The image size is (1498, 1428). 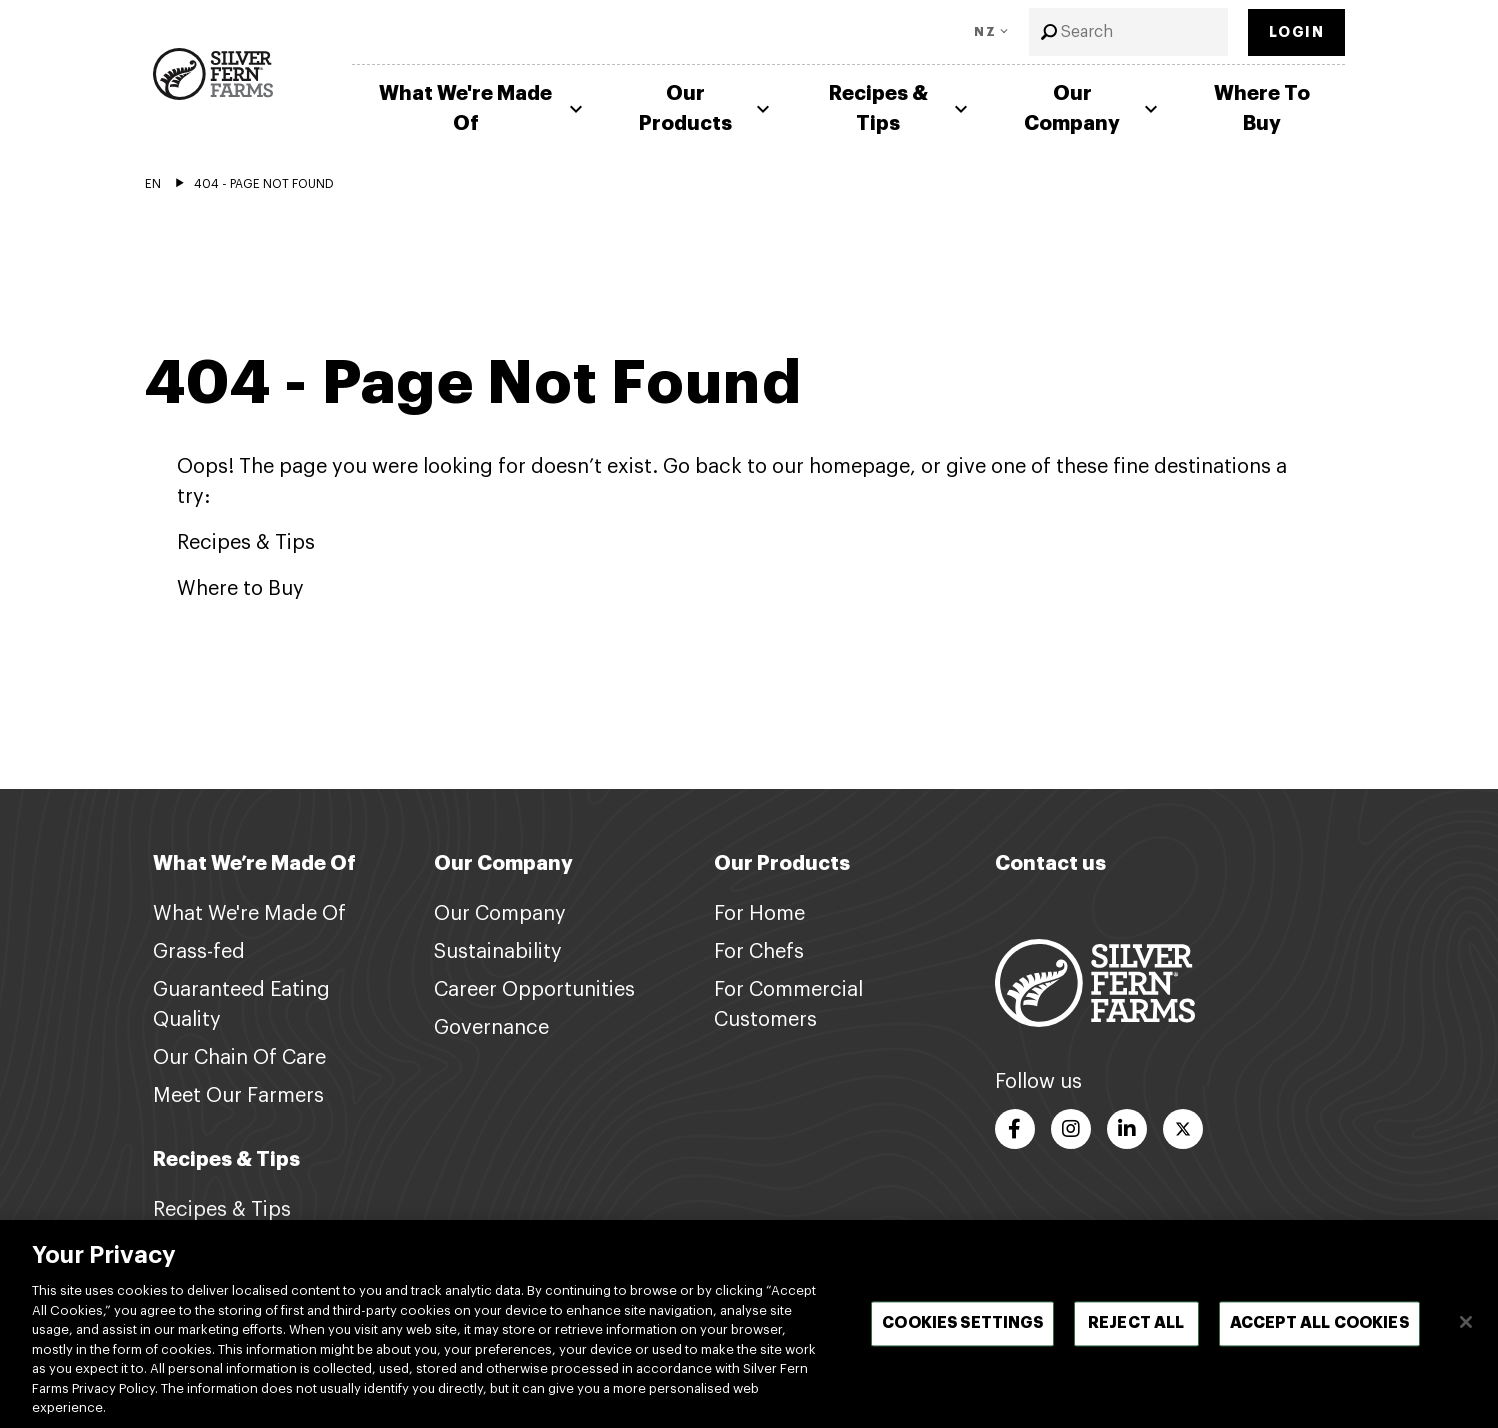 I want to click on Sustainability, so click(x=498, y=952).